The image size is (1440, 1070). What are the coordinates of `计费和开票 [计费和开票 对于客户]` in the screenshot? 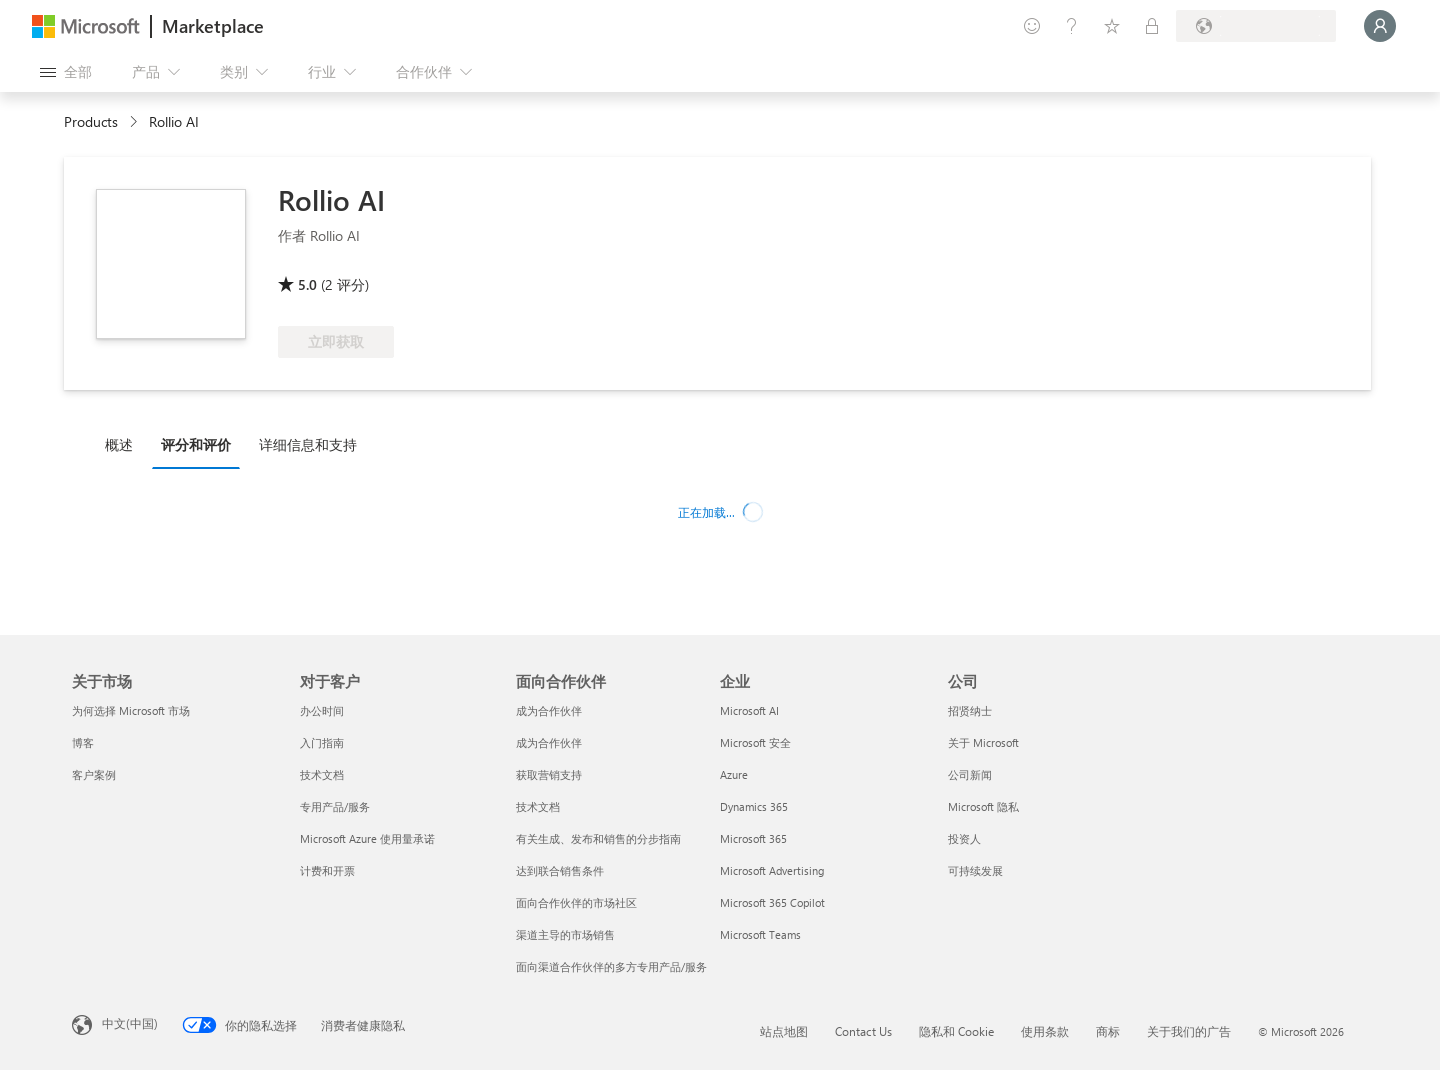 It's located at (327, 870).